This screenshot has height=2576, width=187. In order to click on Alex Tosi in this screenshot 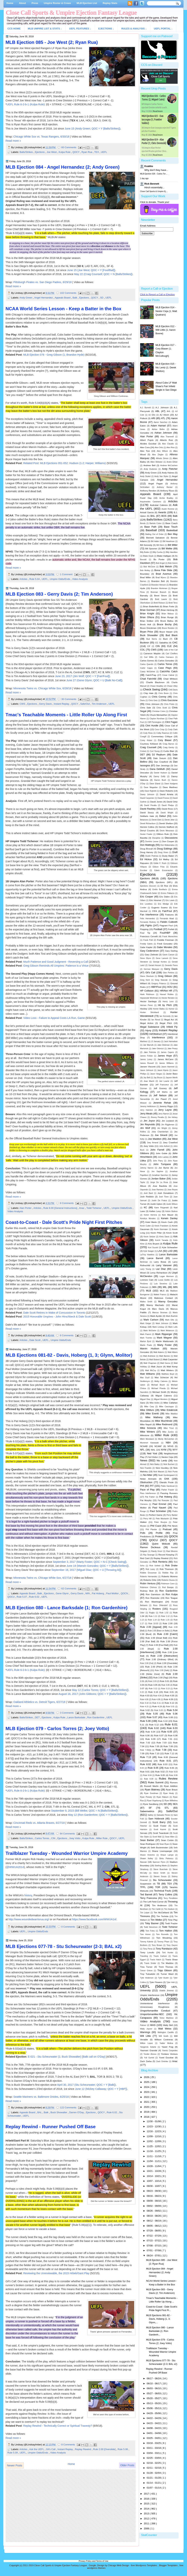, I will do `click(145, 451)`.